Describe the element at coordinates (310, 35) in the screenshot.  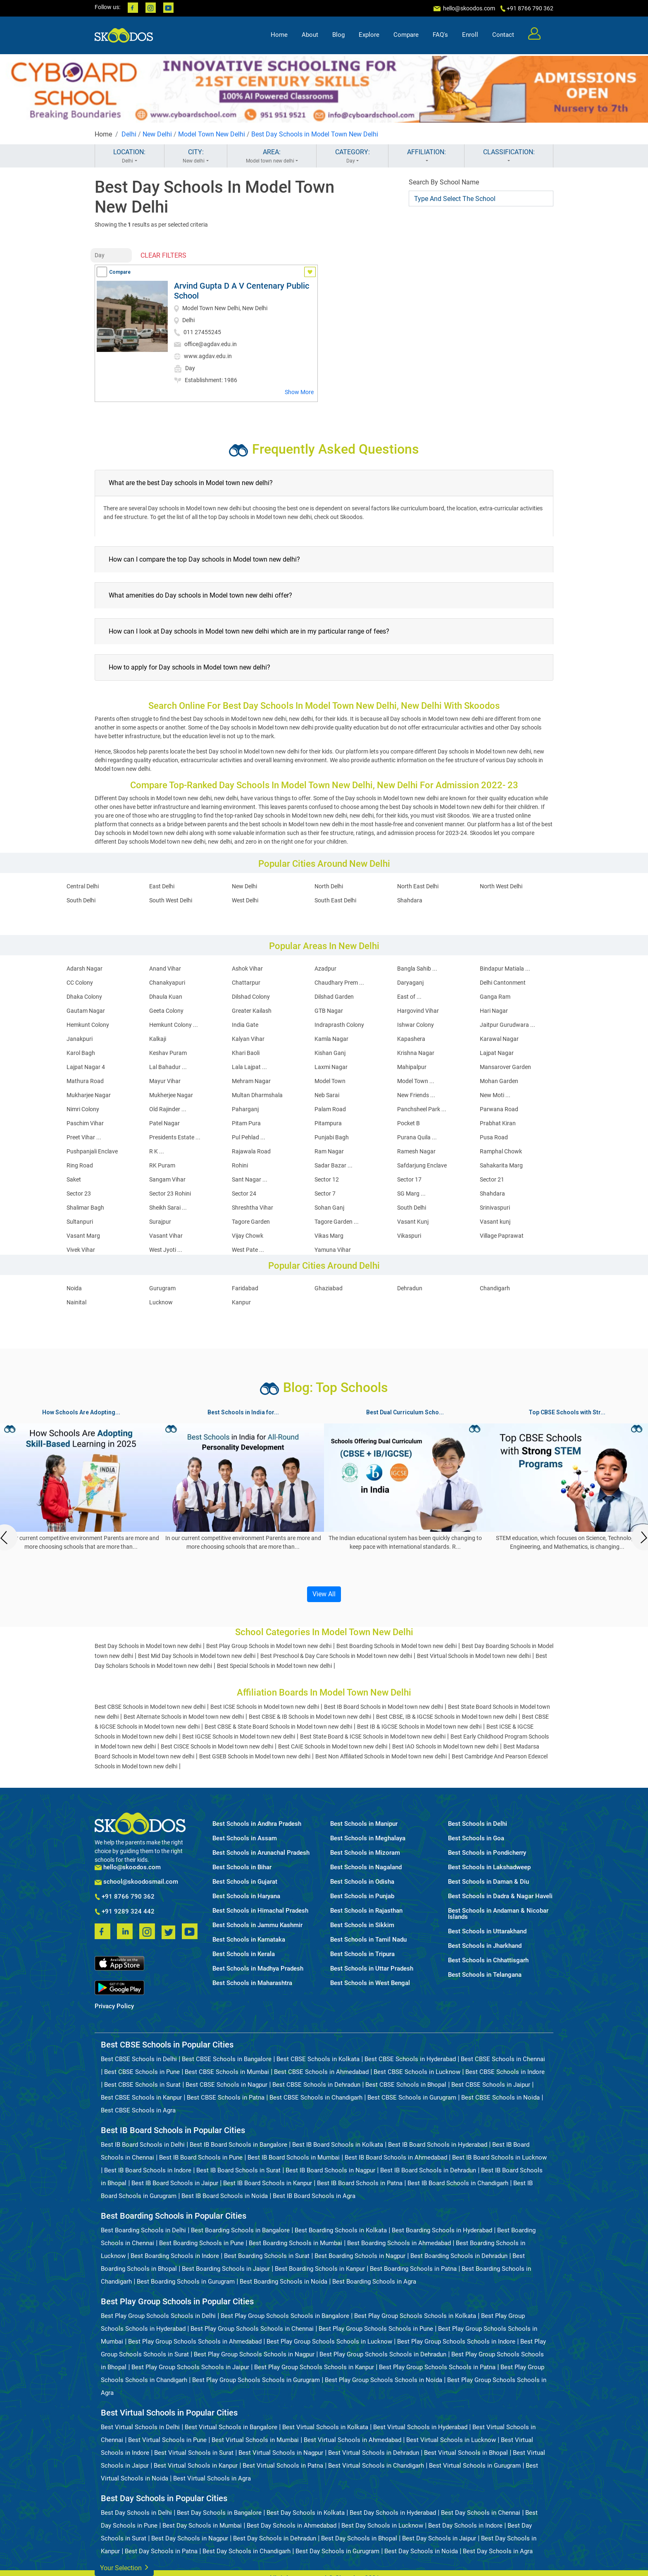
I see `About` at that location.